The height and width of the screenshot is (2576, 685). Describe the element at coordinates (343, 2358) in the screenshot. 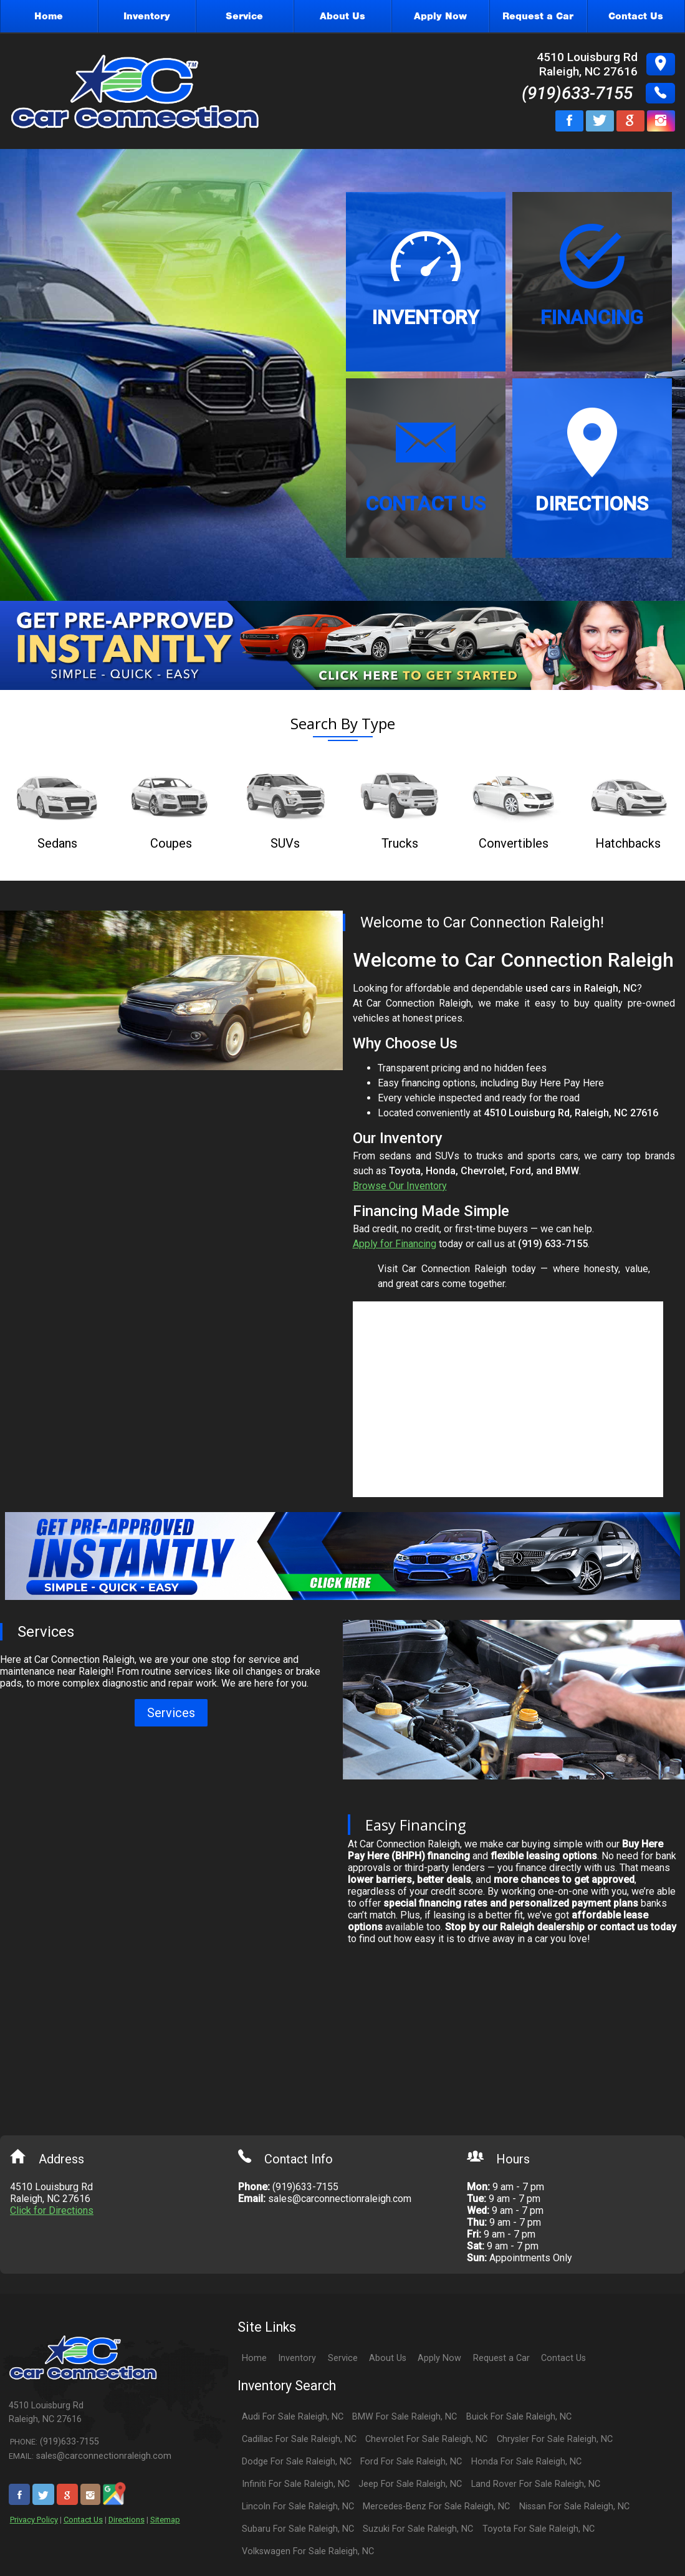

I see `Service` at that location.